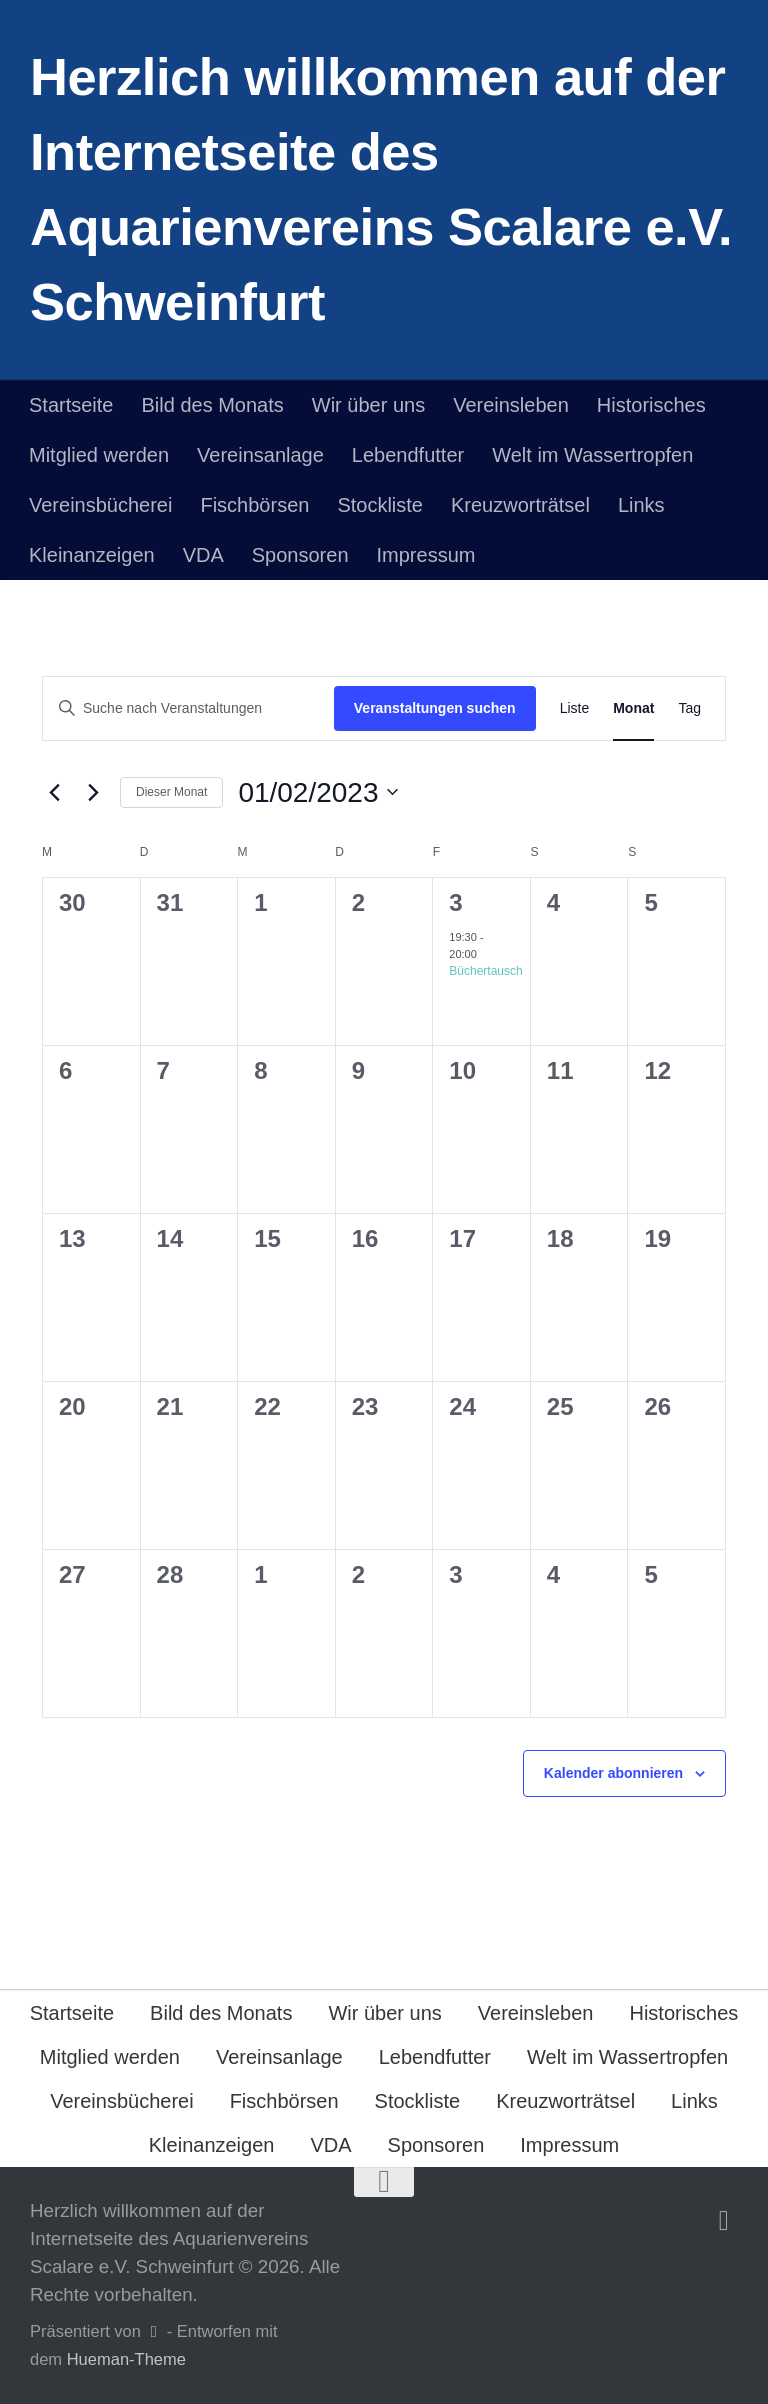 Image resolution: width=768 pixels, height=2404 pixels. I want to click on Kleinanzeigen, so click(92, 555).